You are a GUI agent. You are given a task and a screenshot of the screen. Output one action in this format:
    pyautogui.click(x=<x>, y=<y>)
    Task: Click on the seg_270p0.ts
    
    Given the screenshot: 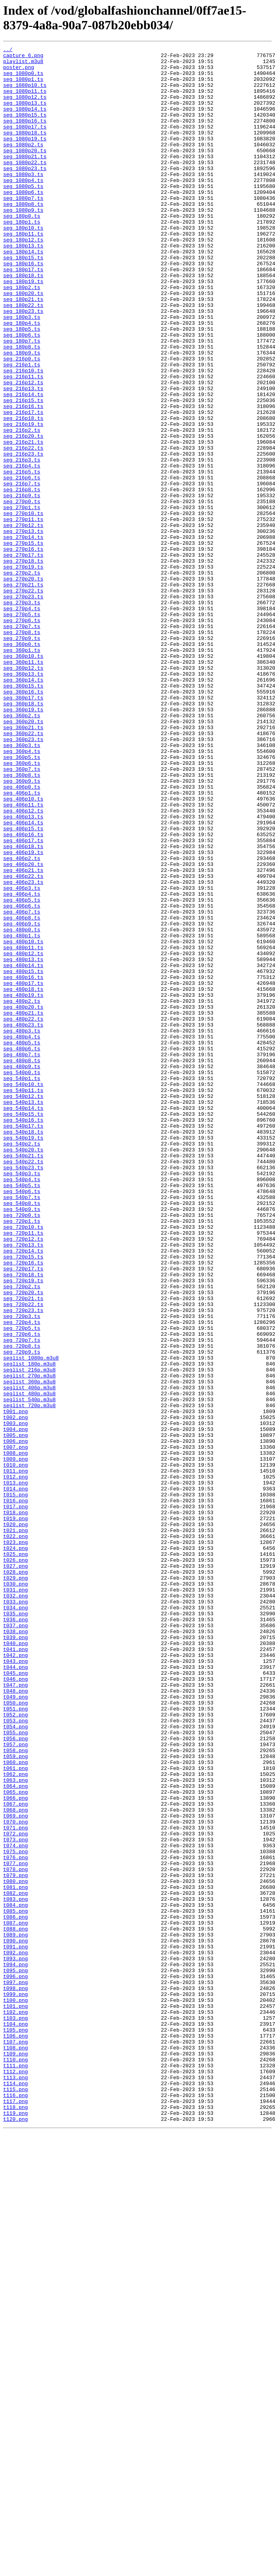 What is the action you would take?
    pyautogui.click(x=21, y=592)
    